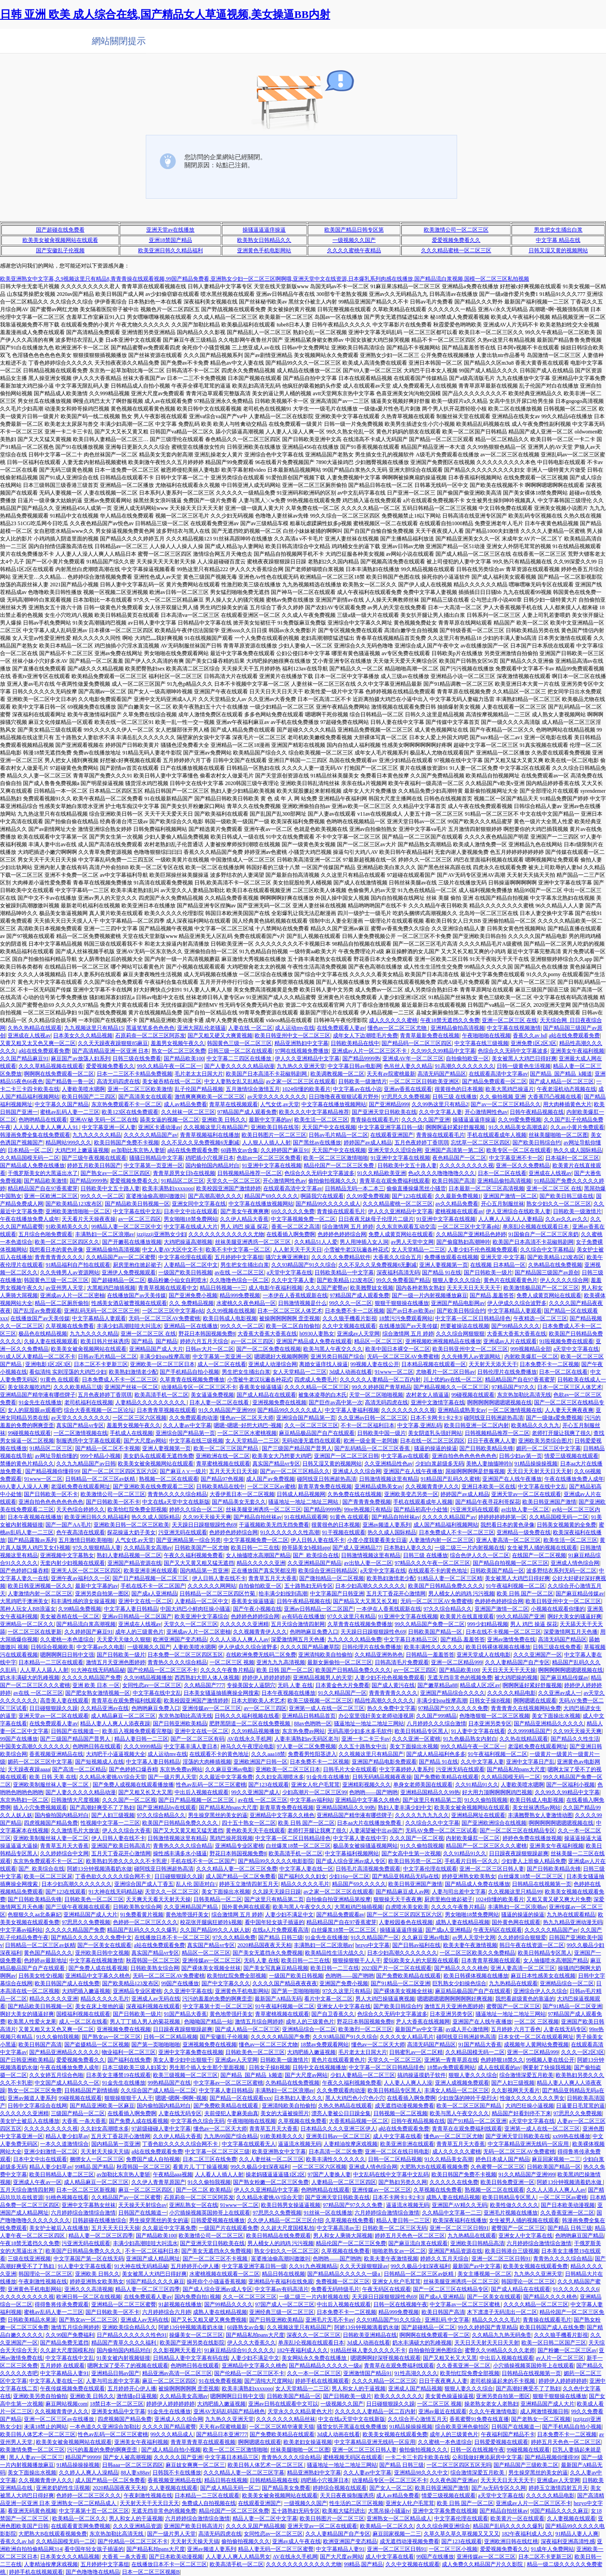 The width and height of the screenshot is (606, 2576). What do you see at coordinates (536, 1142) in the screenshot?
I see `国产欧美日韩综合约` at bounding box center [536, 1142].